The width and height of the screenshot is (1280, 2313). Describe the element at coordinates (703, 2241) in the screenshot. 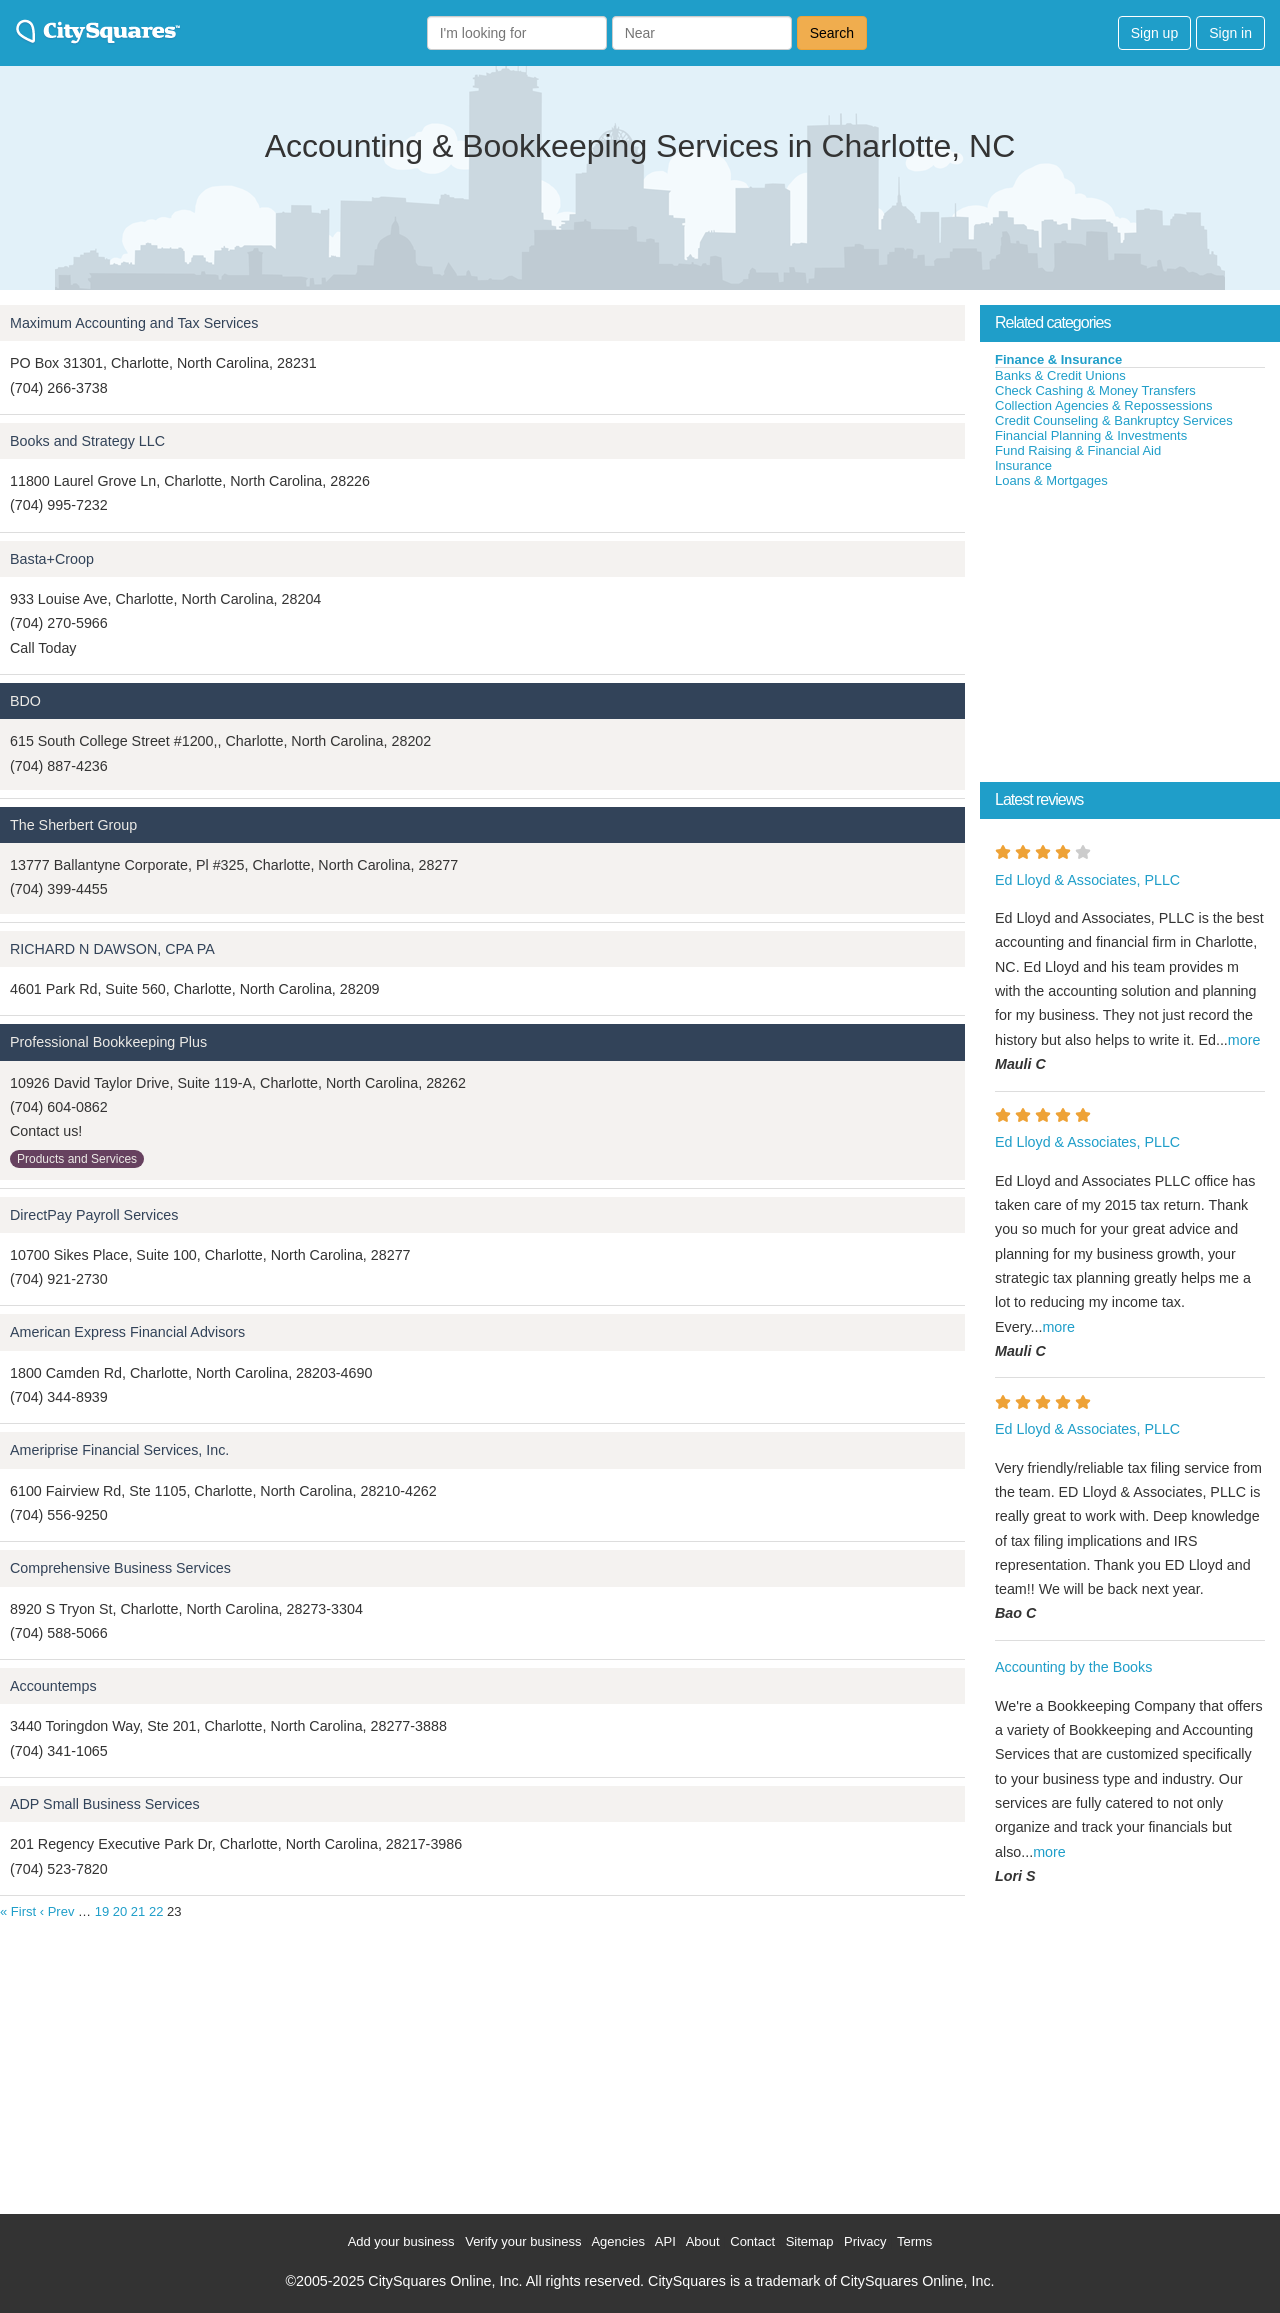

I see `About` at that location.